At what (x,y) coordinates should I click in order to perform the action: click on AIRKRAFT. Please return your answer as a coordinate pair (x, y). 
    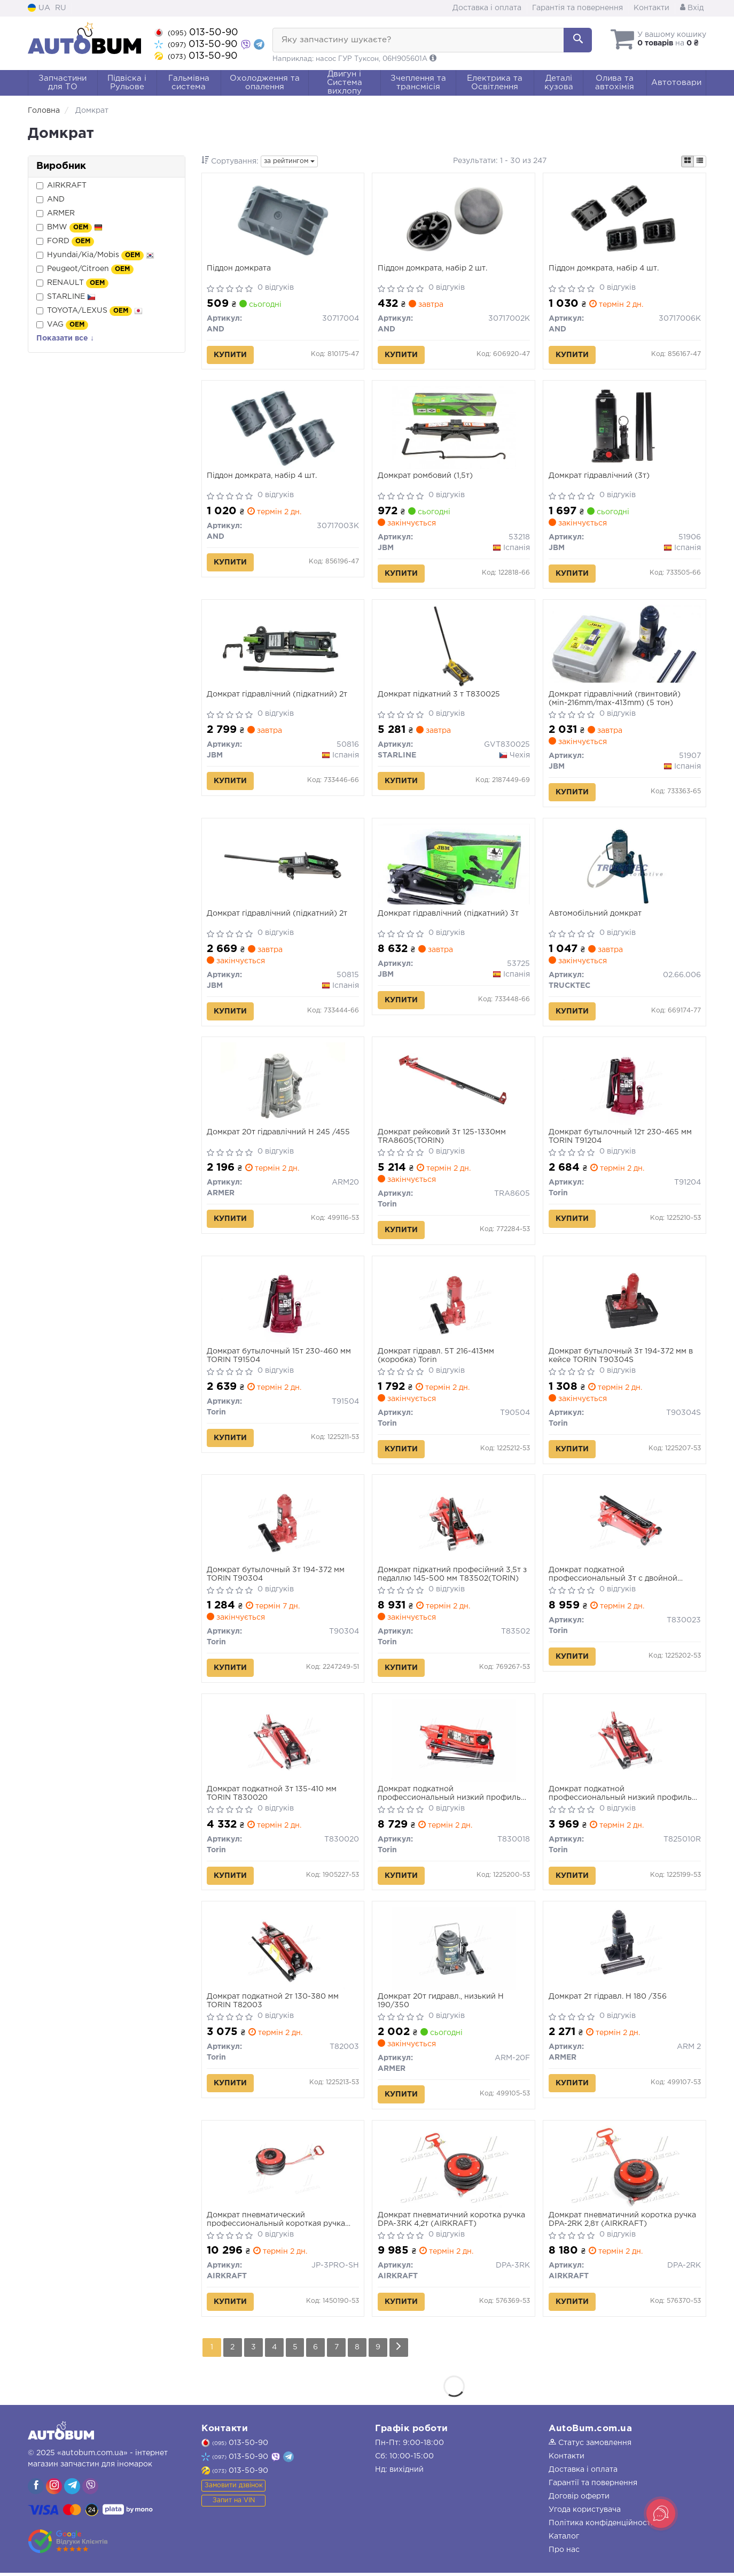
    Looking at the image, I should click on (61, 185).